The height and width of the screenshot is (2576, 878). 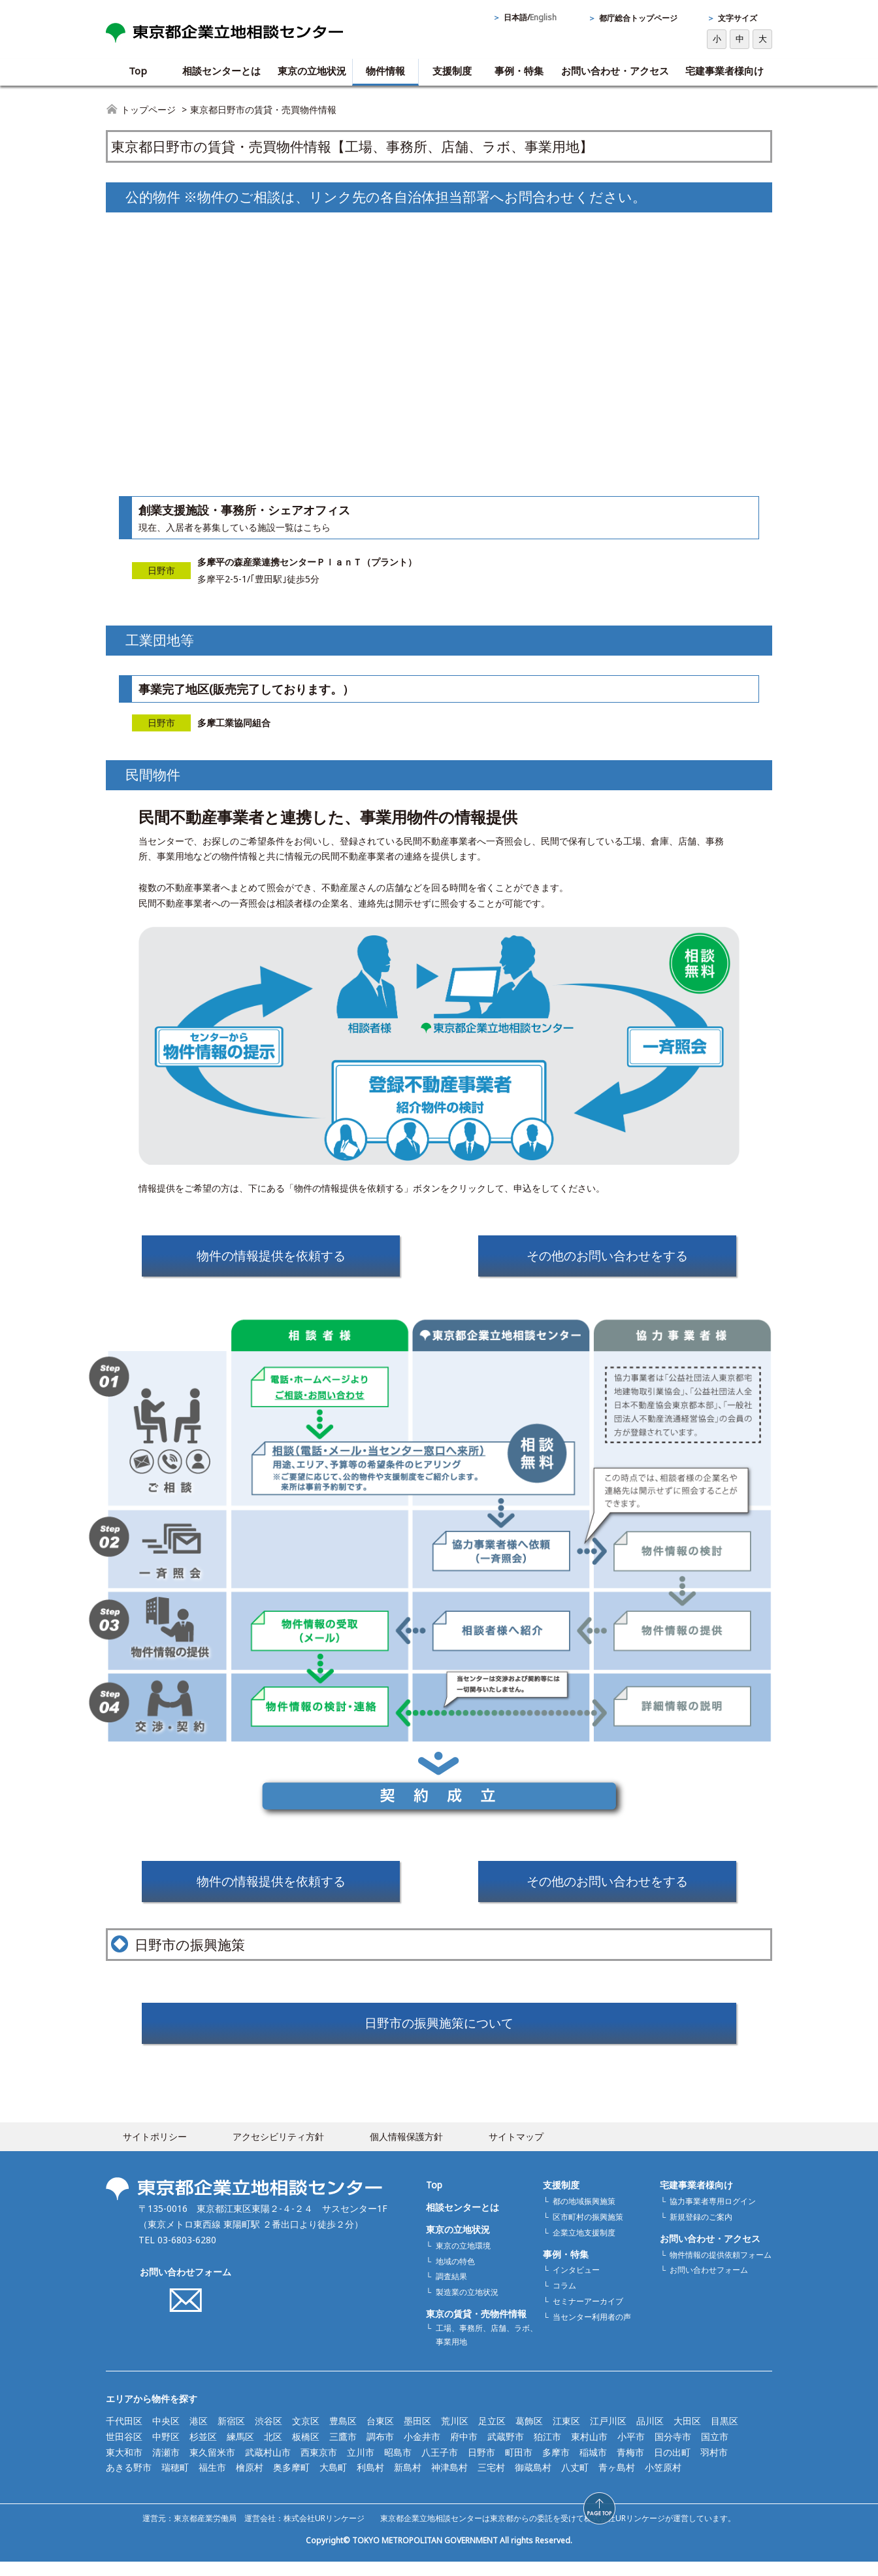 What do you see at coordinates (380, 2434) in the screenshot?
I see `台東区` at bounding box center [380, 2434].